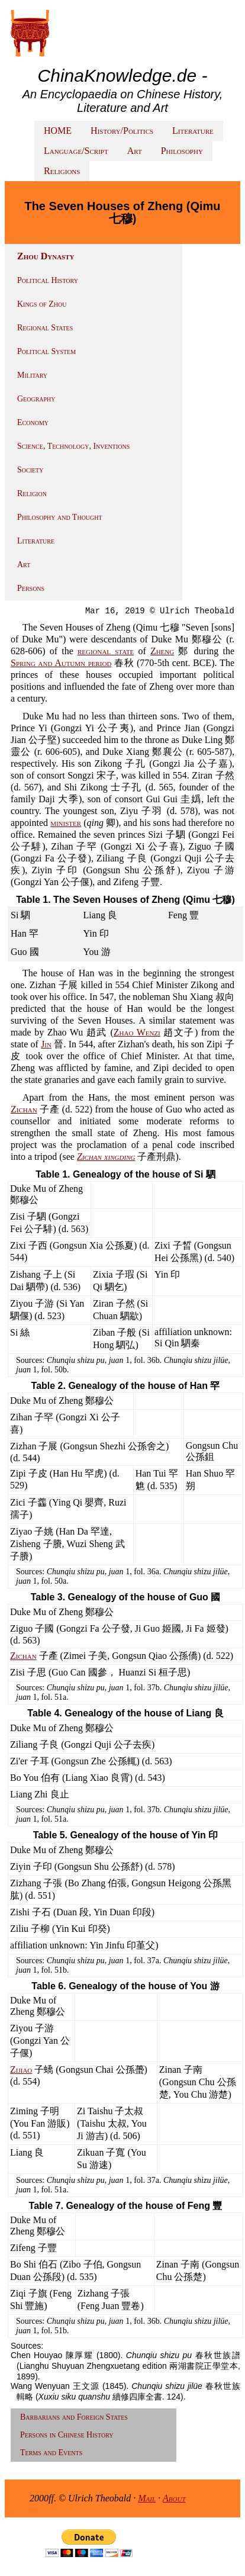  What do you see at coordinates (21, 2069) in the screenshot?
I see `Zijiao` at bounding box center [21, 2069].